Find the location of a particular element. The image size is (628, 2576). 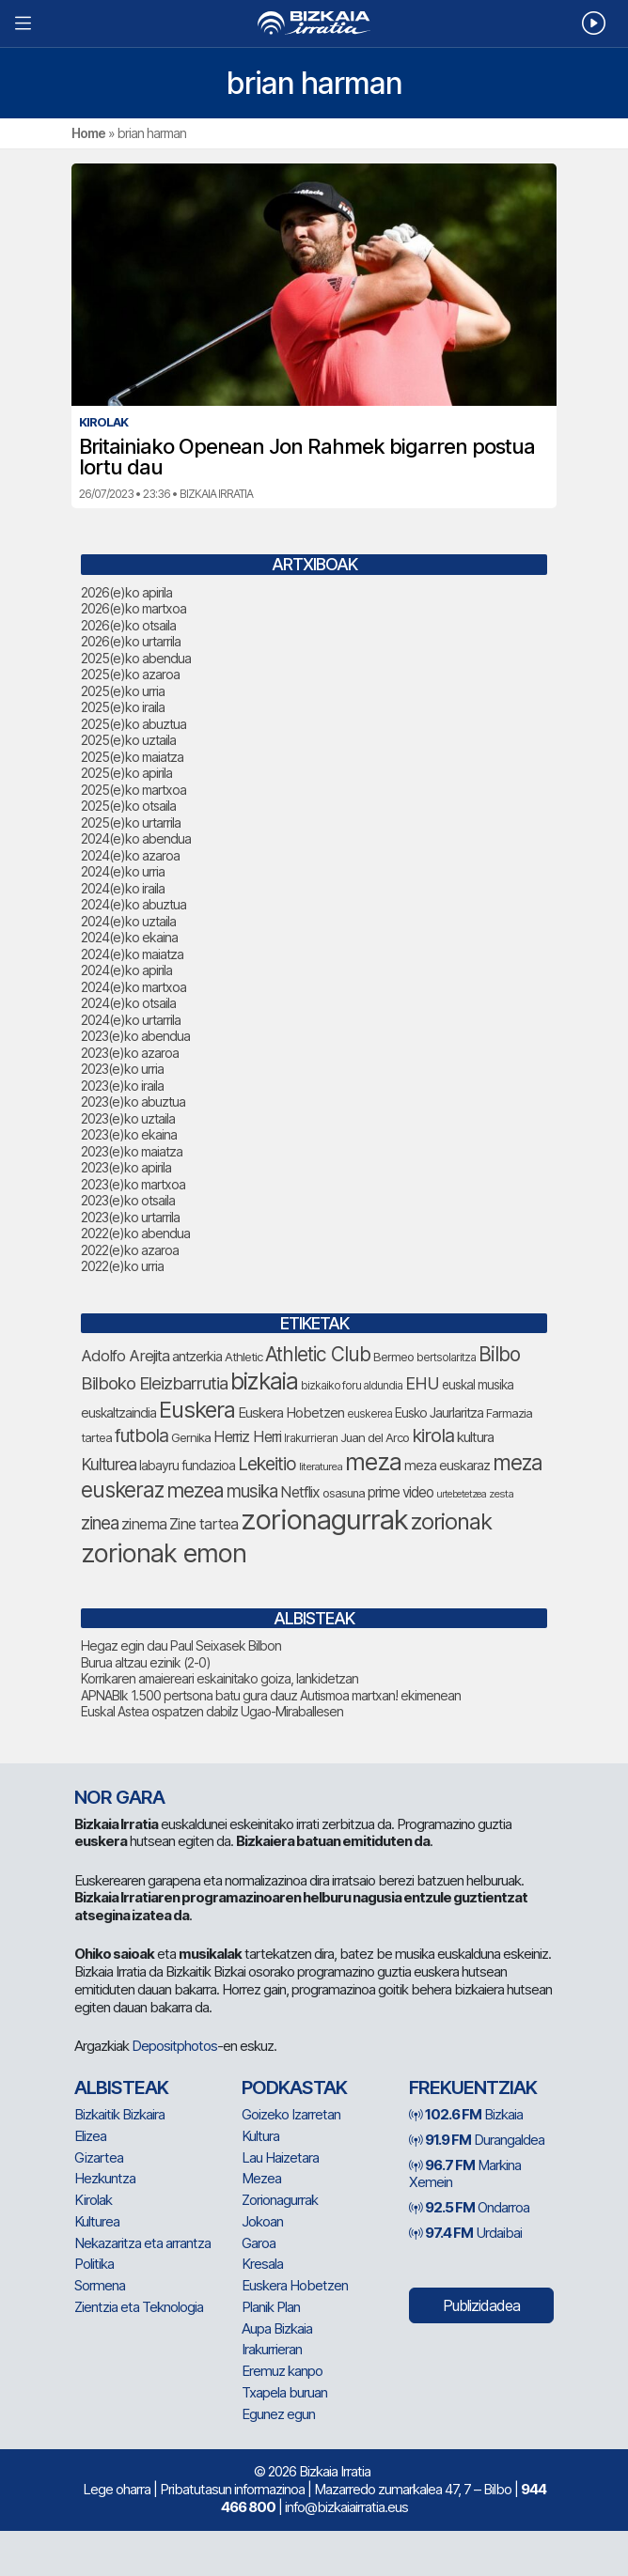

2023(e)ko abendua is located at coordinates (135, 1036).